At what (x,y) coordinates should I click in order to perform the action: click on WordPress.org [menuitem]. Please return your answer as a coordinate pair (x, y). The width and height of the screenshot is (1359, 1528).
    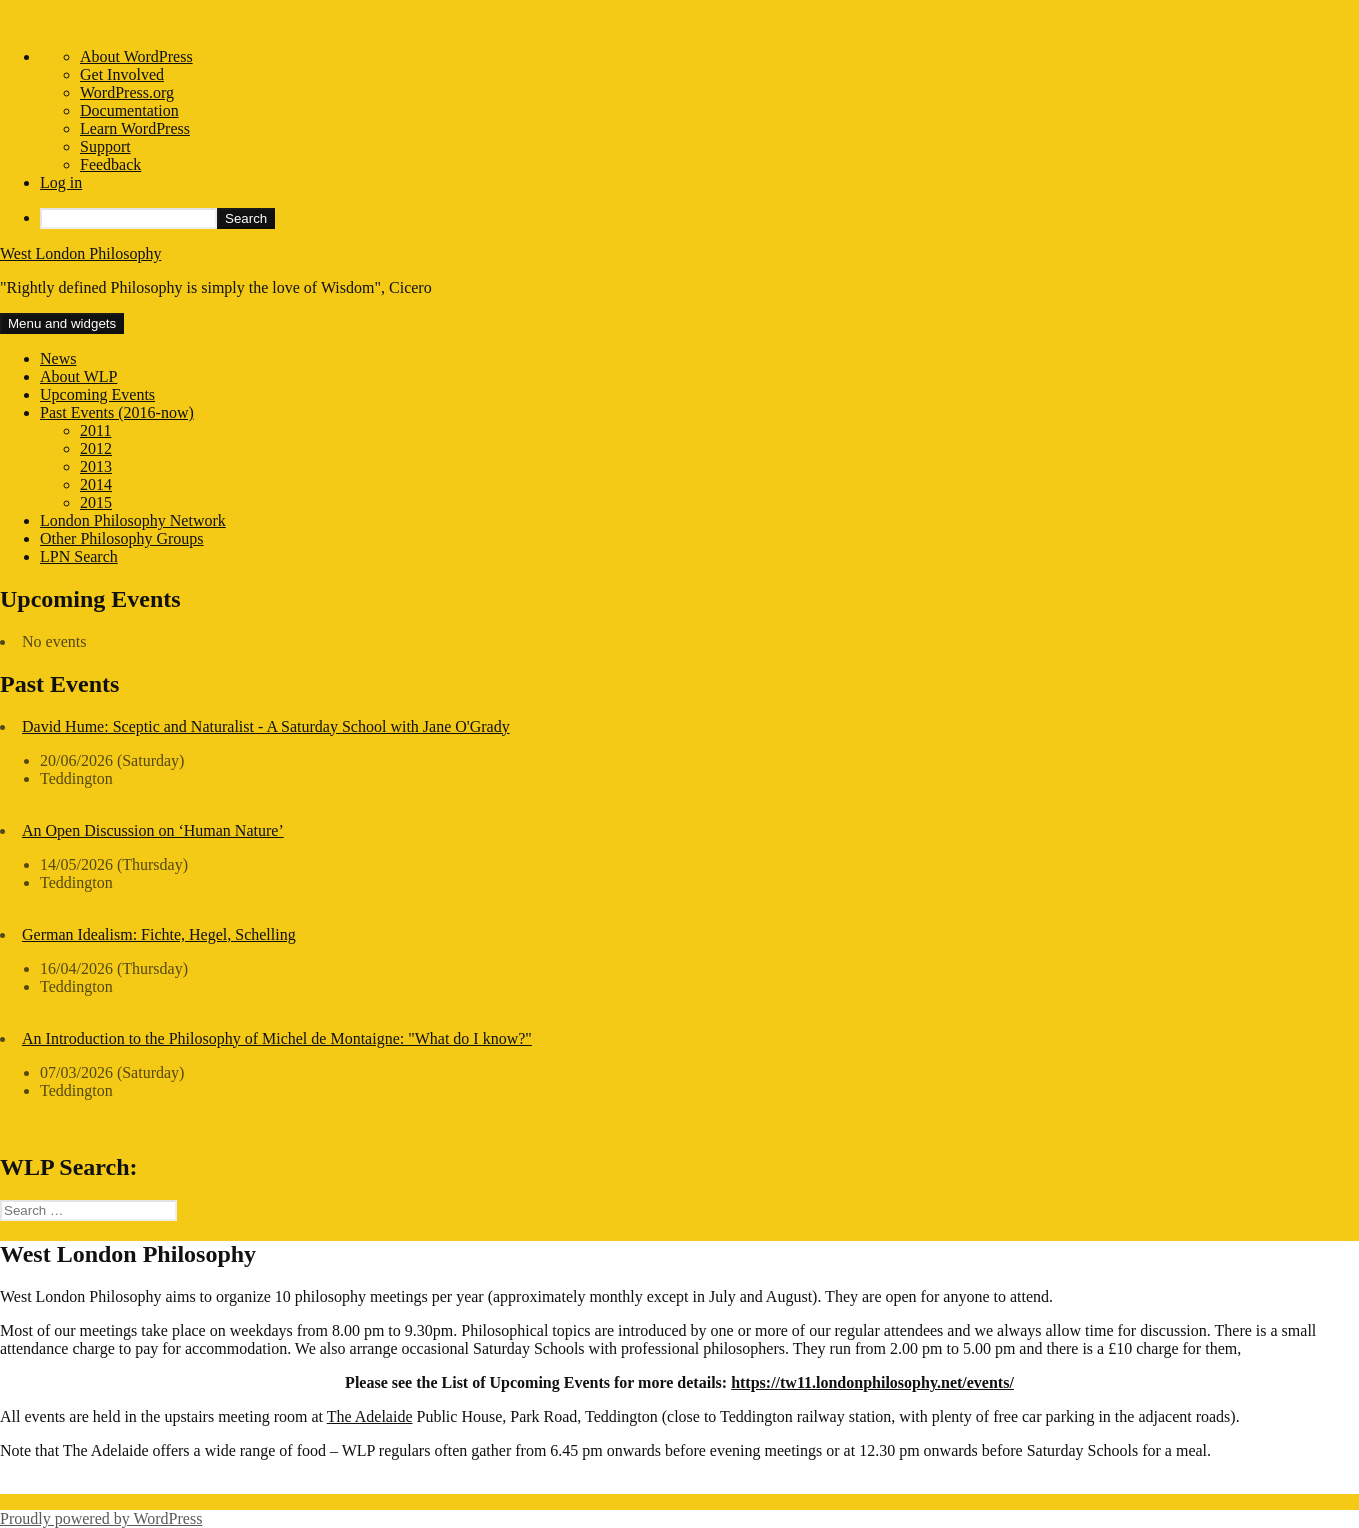
    Looking at the image, I should click on (127, 92).